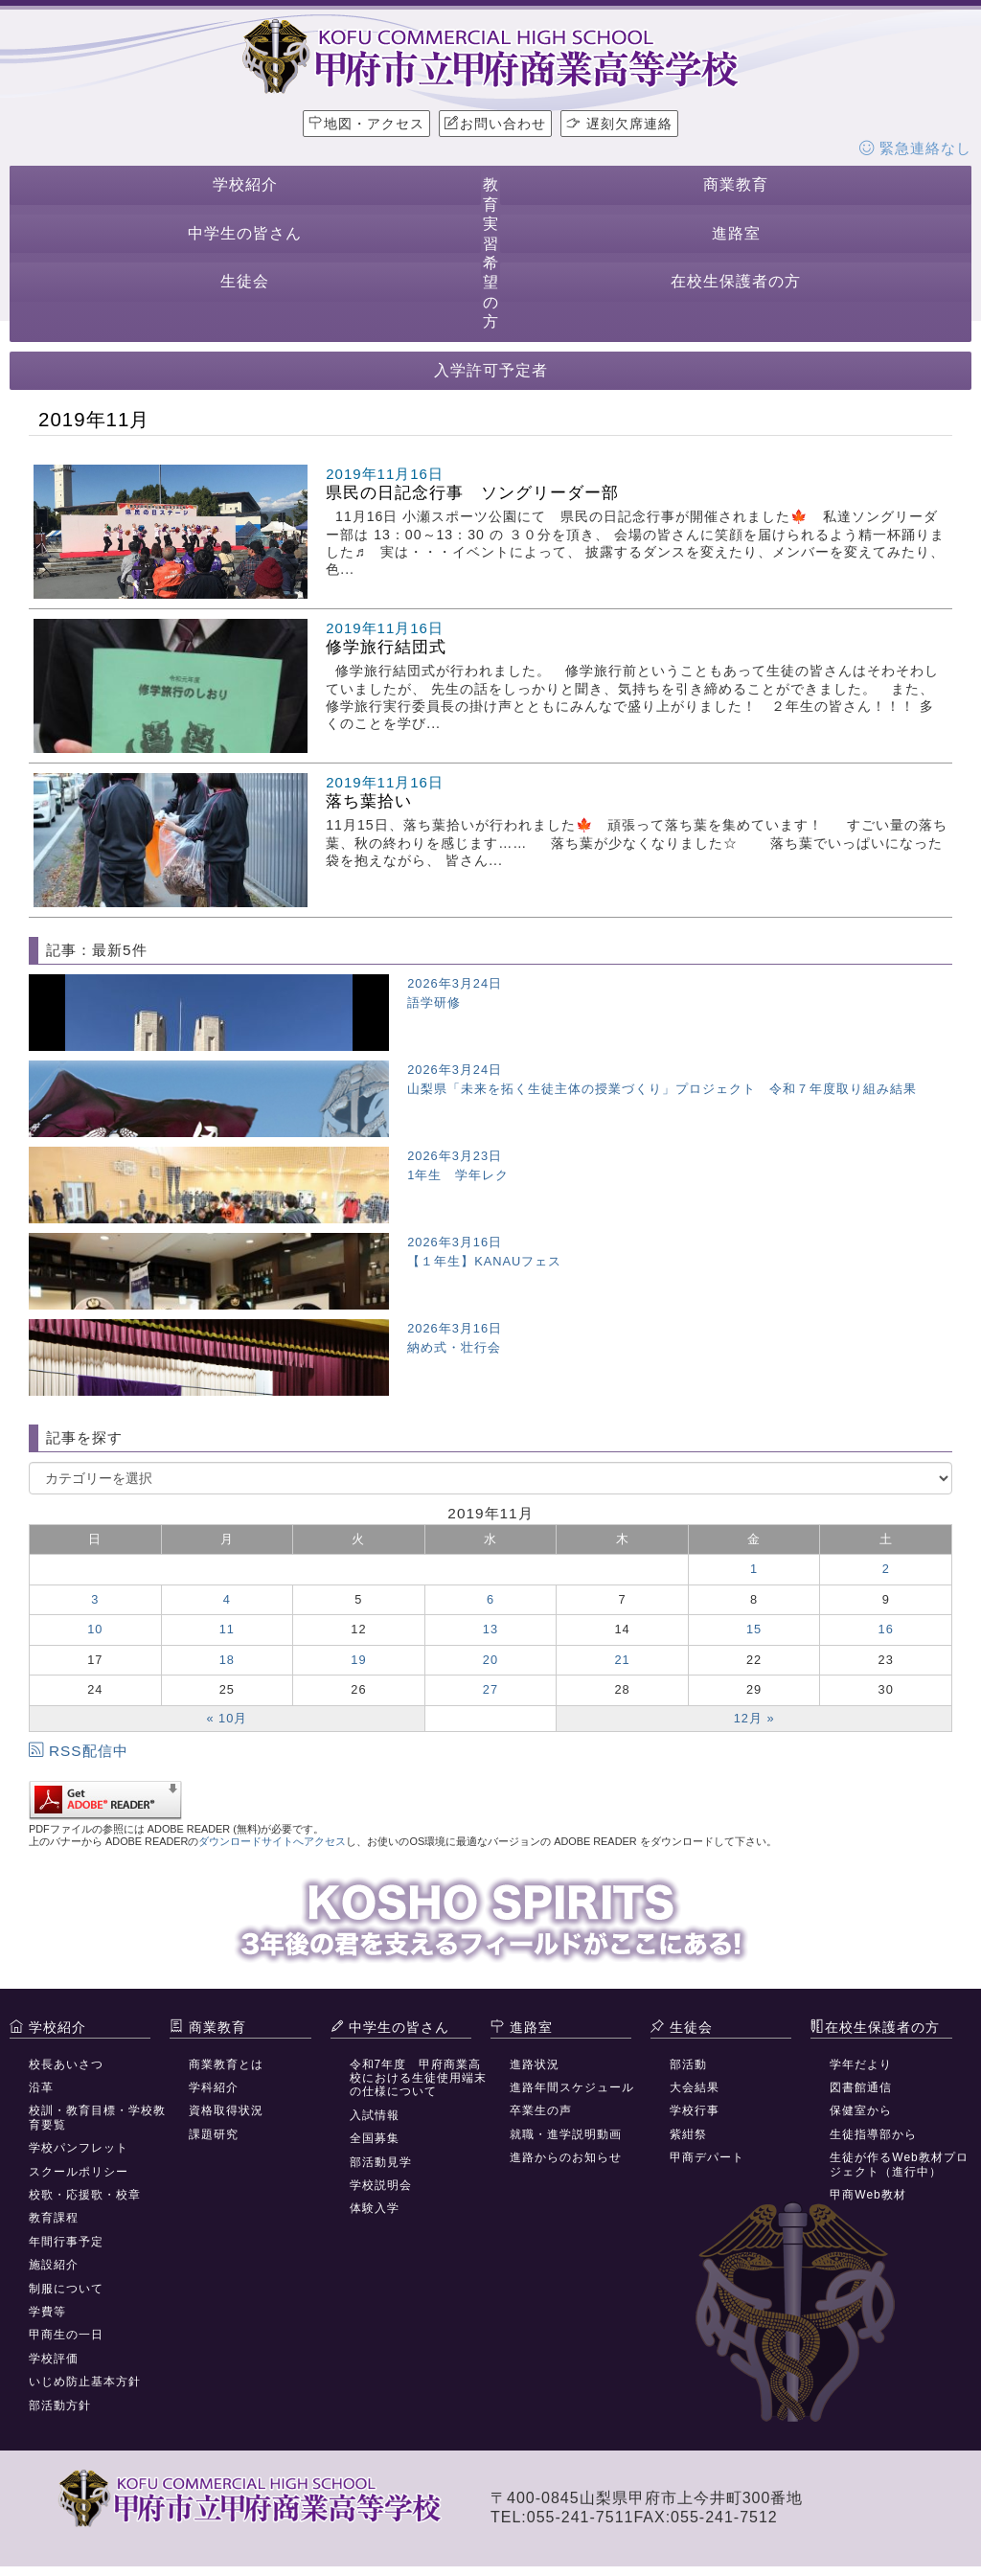  What do you see at coordinates (861, 2064) in the screenshot?
I see `学年だより` at bounding box center [861, 2064].